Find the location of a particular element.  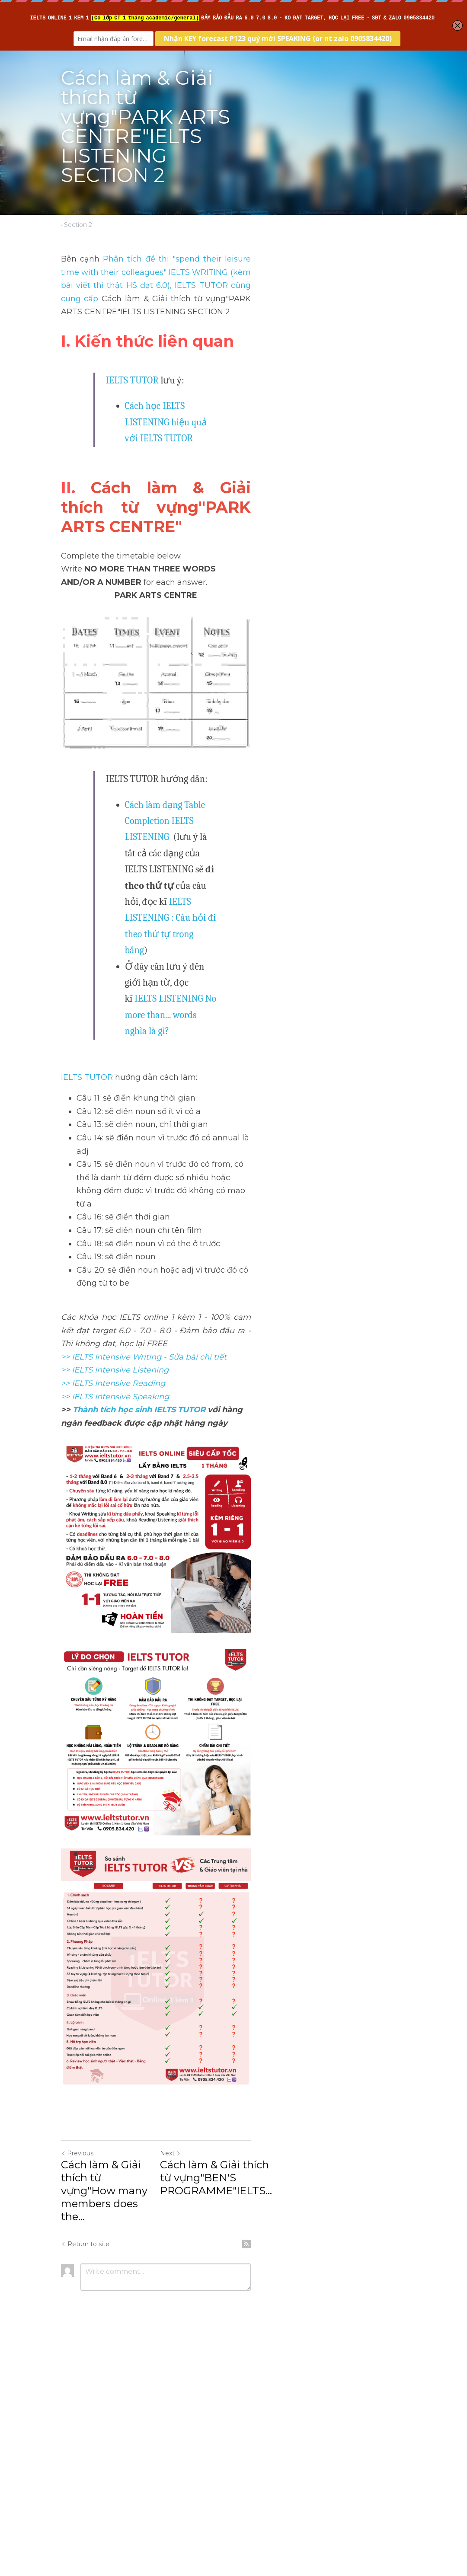

IELTS TUTOR is located at coordinates (132, 336).